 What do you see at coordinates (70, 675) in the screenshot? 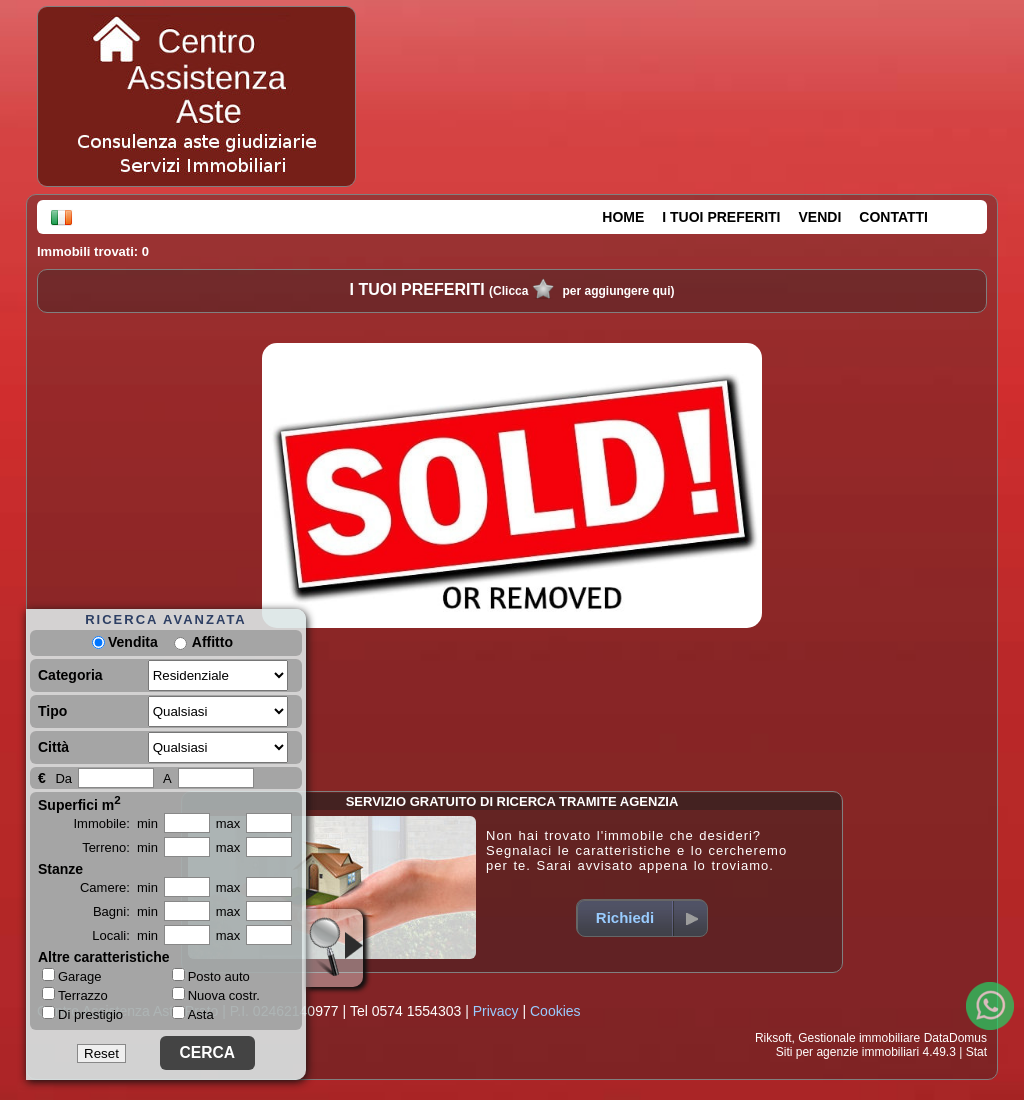
I see `Categoria` at bounding box center [70, 675].